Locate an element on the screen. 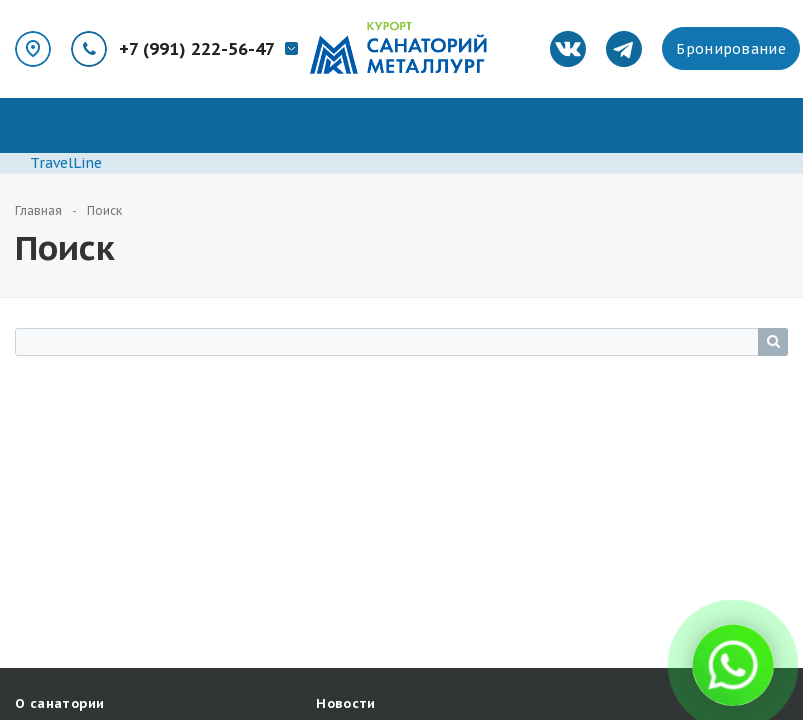 Image resolution: width=803 pixels, height=720 pixels. TravelLine is located at coordinates (66, 163).